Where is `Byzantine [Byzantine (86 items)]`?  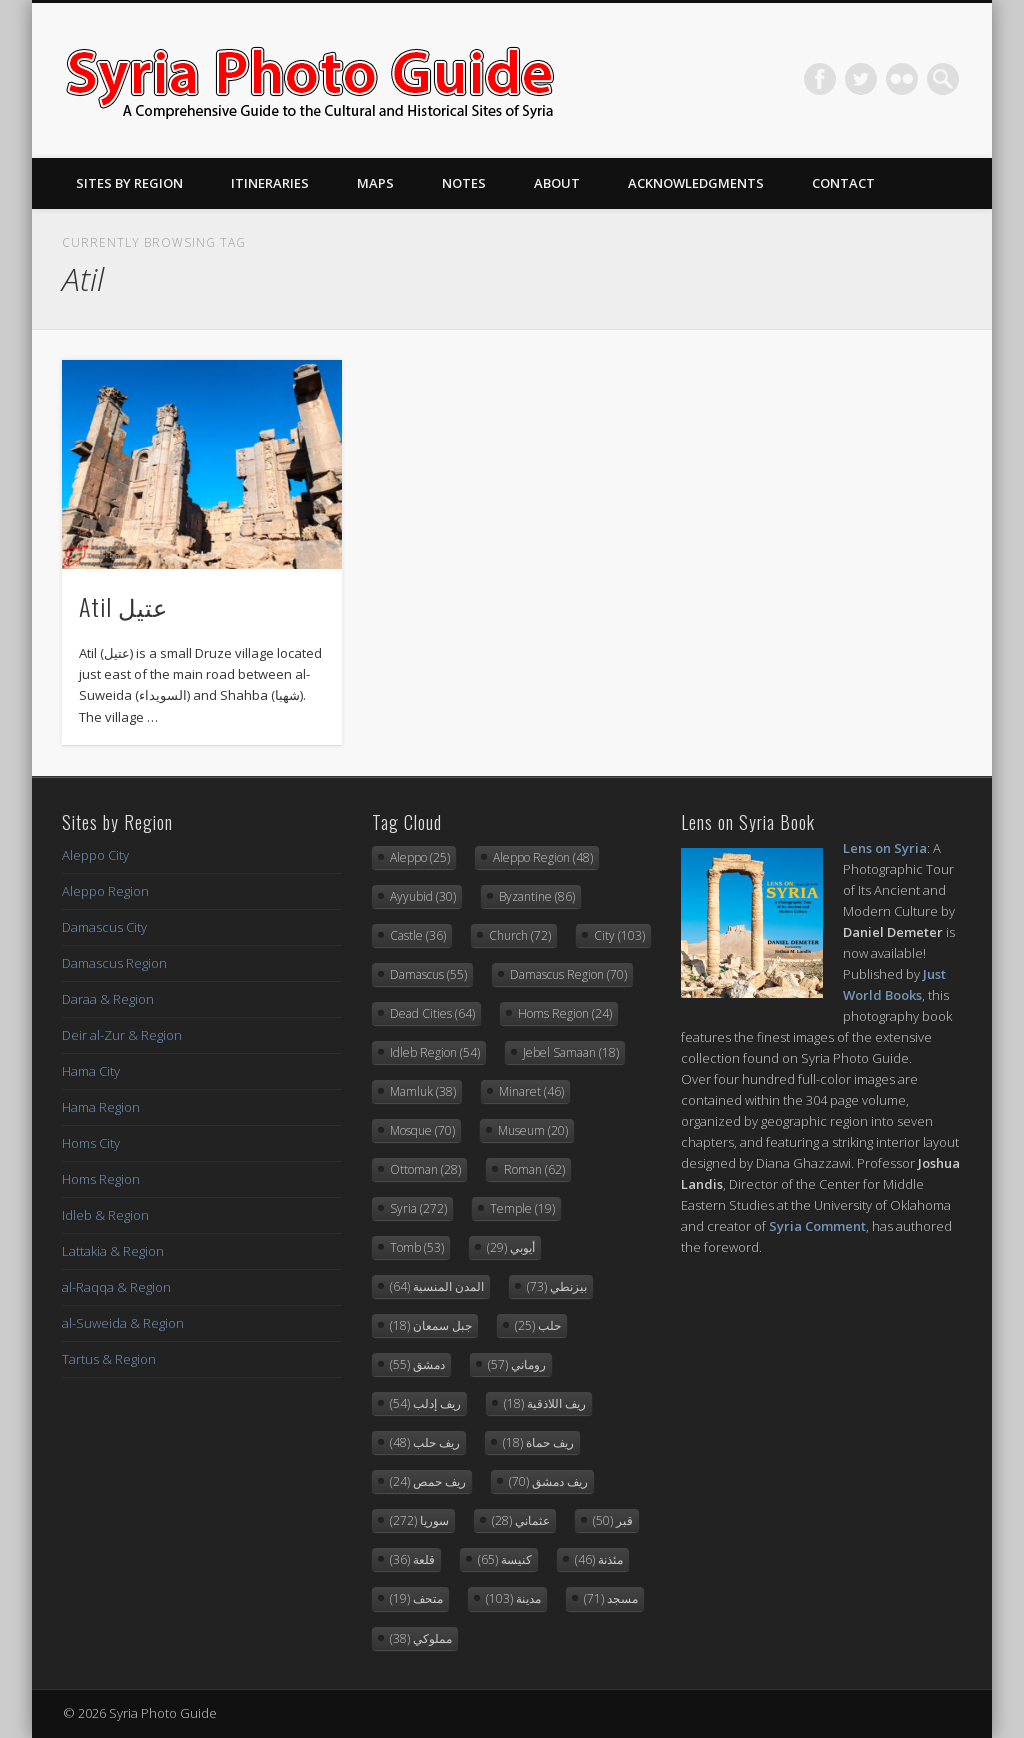 Byzantine [Byzantine (86 items)] is located at coordinates (537, 896).